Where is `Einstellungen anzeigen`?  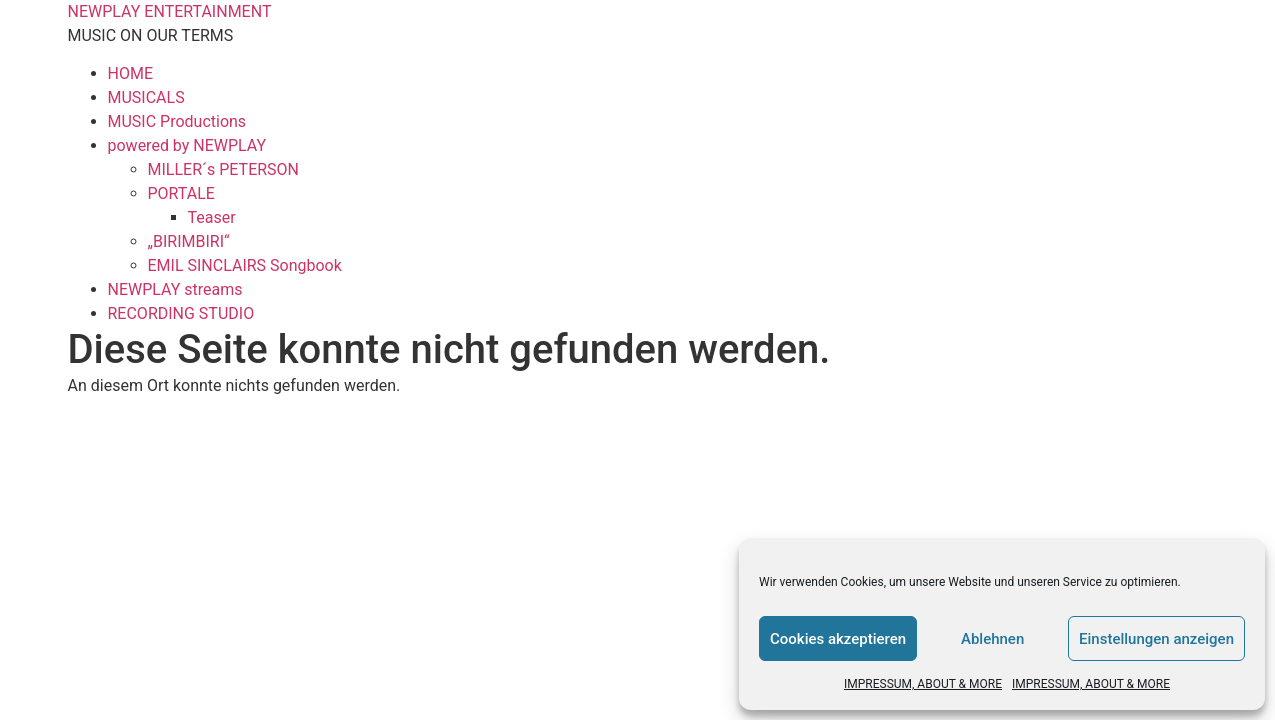 Einstellungen anzeigen is located at coordinates (1156, 639).